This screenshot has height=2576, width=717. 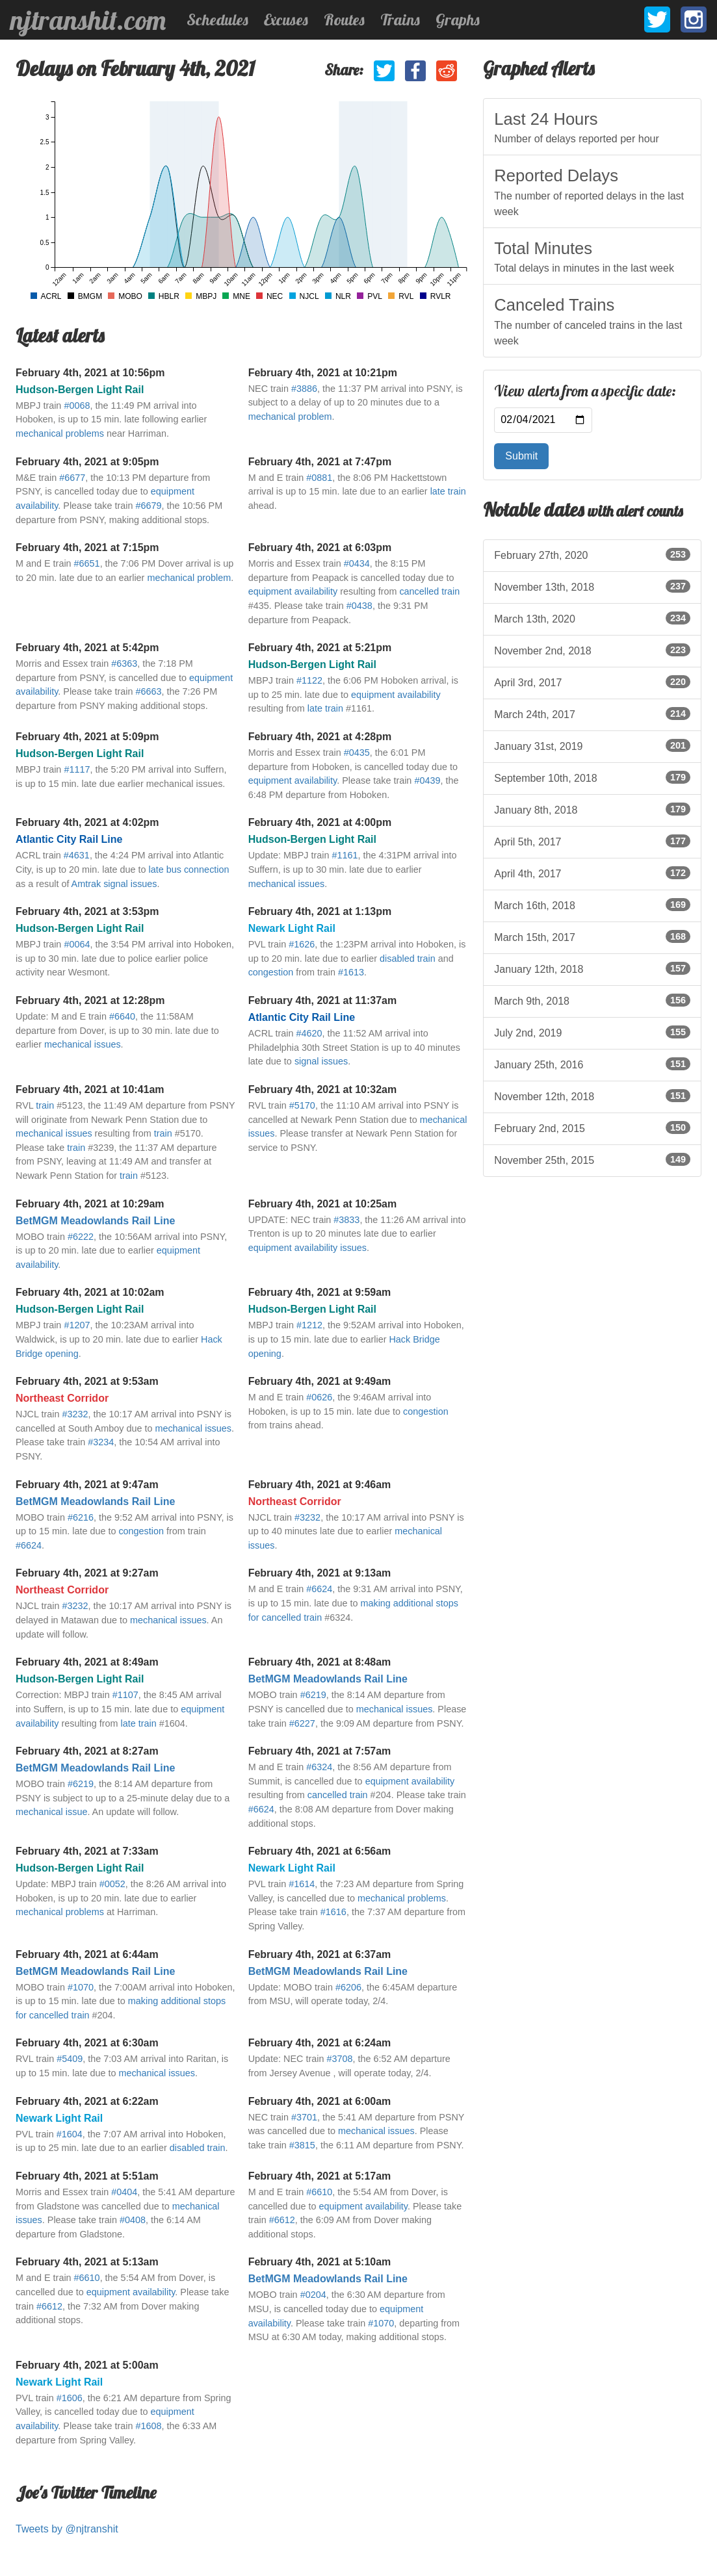 I want to click on February 4th, 2021 at 6:03pm, so click(x=320, y=547).